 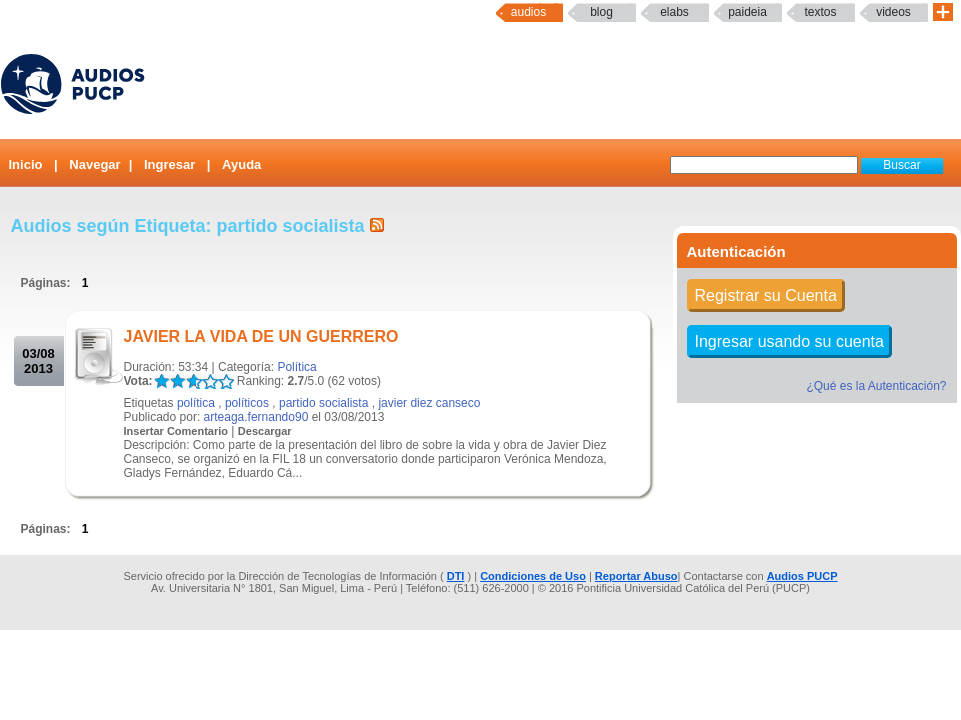 I want to click on Audios, so click(x=528, y=12).